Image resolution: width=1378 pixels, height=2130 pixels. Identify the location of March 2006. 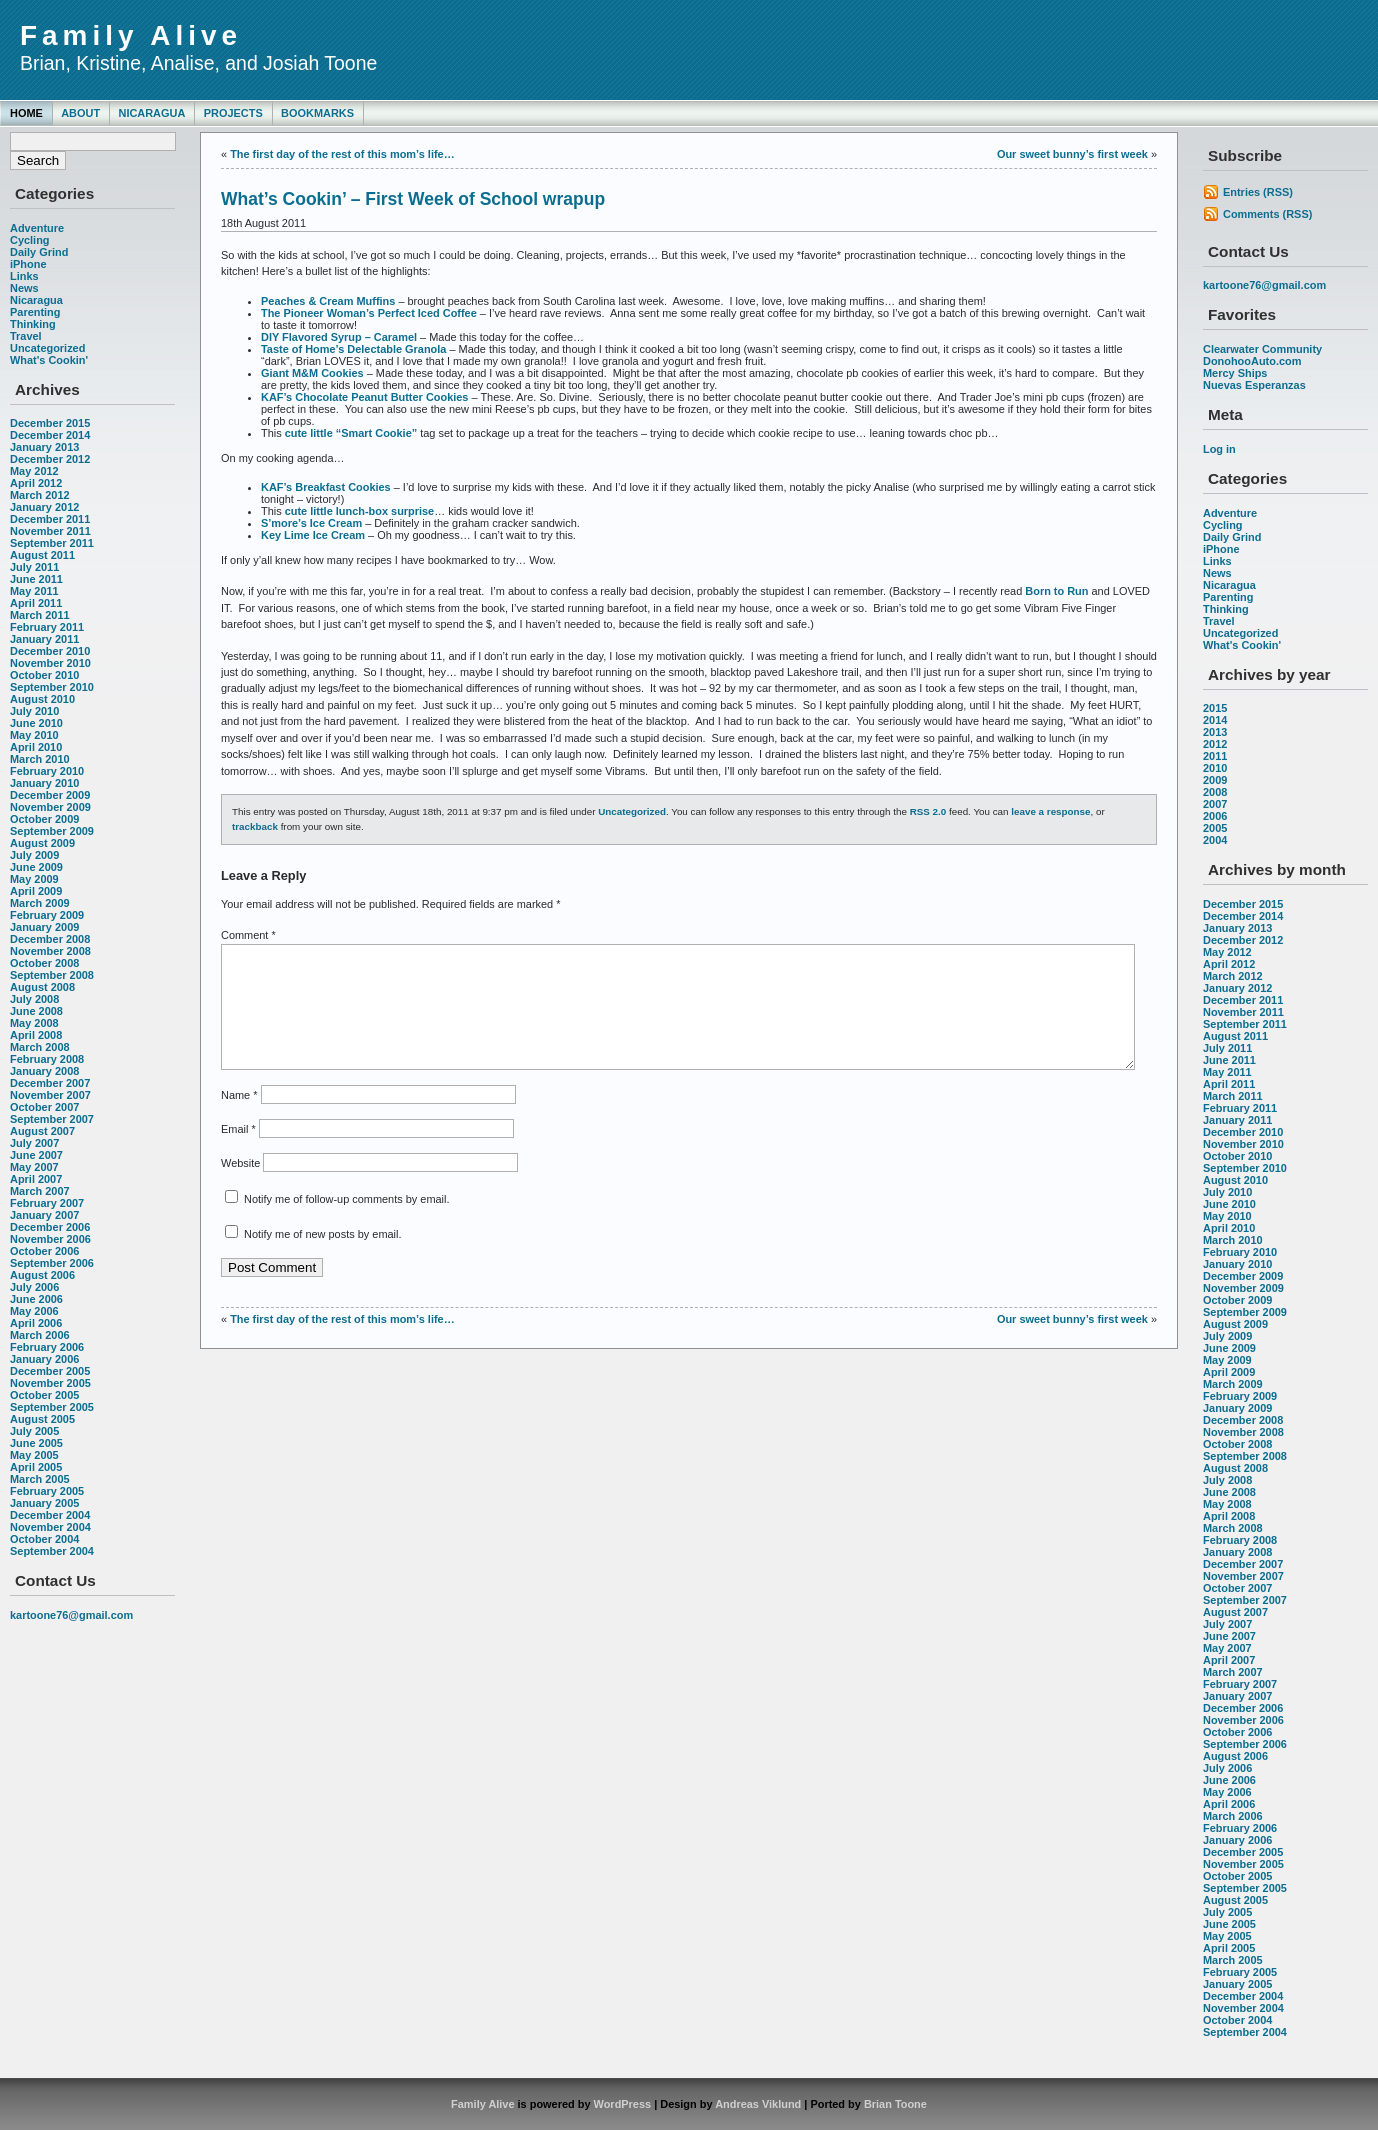
(40, 1335).